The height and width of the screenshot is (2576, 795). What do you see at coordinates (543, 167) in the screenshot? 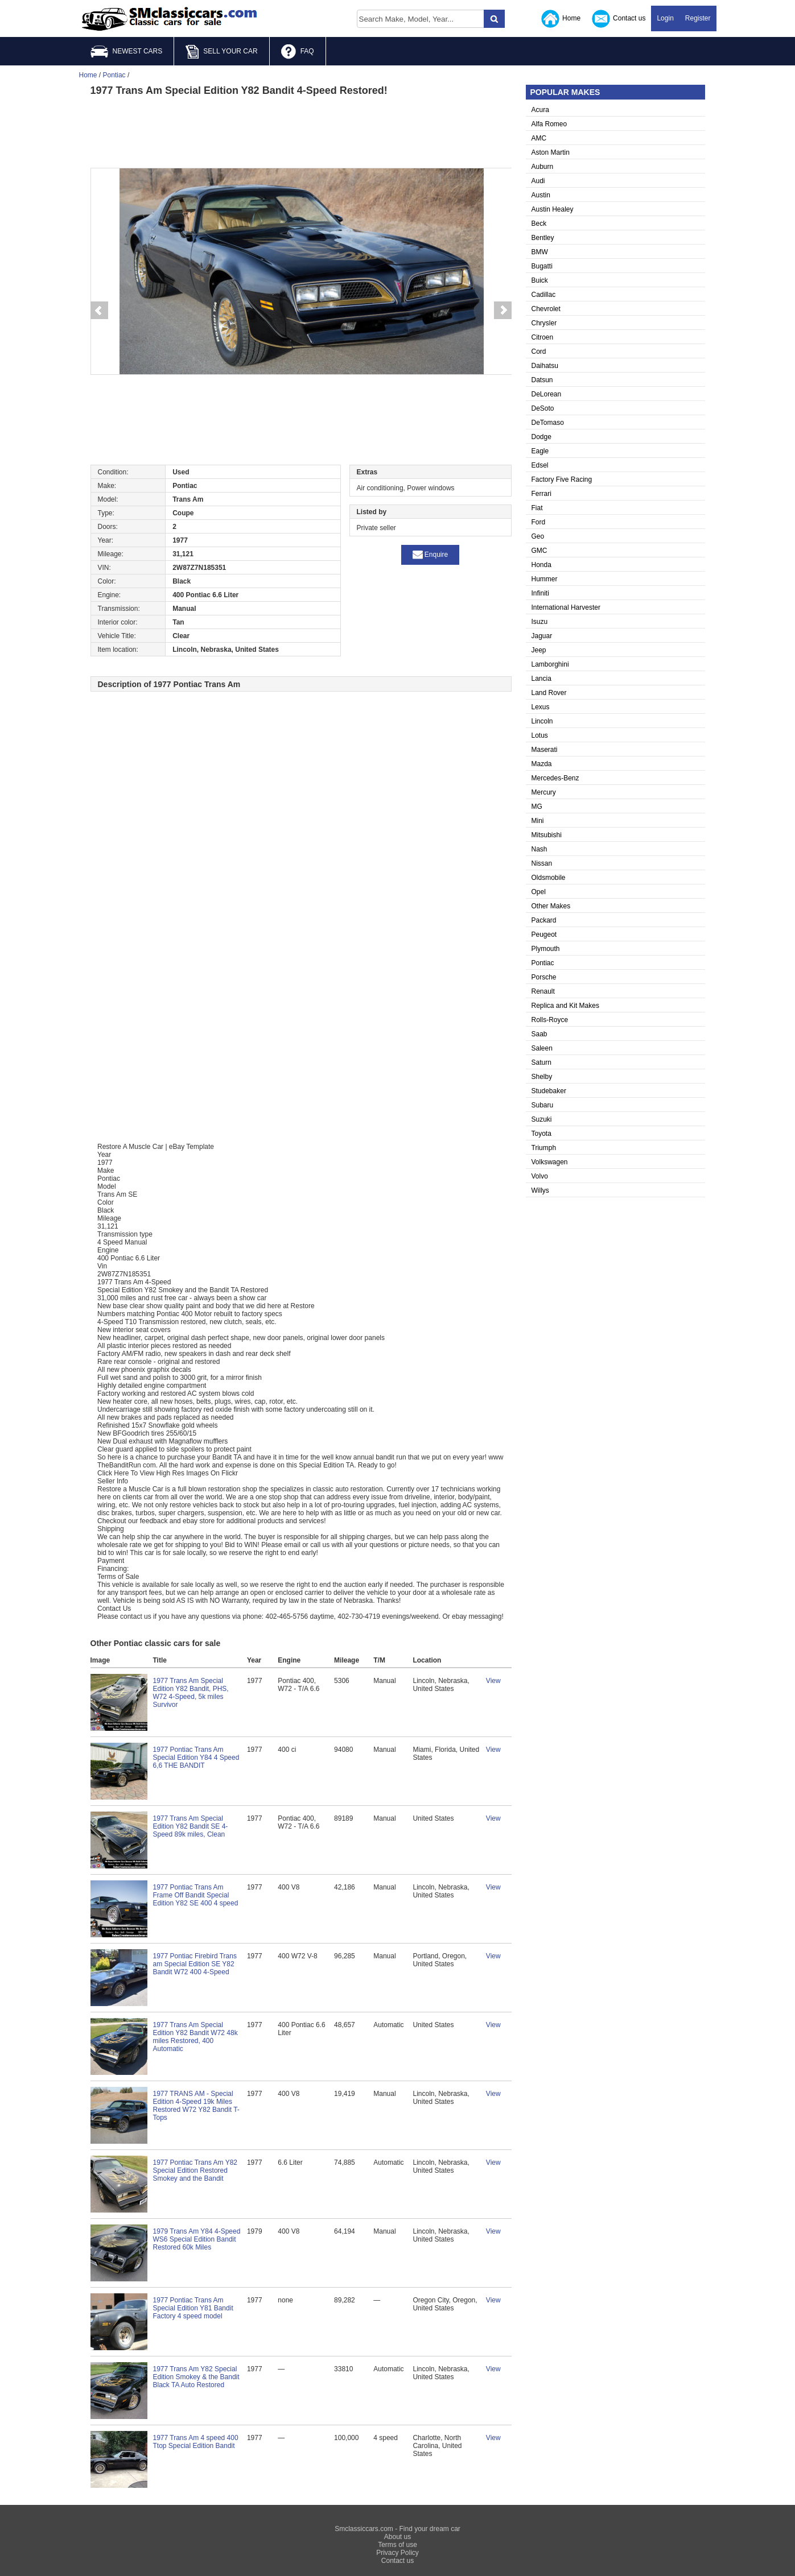
I see `Auburn` at bounding box center [543, 167].